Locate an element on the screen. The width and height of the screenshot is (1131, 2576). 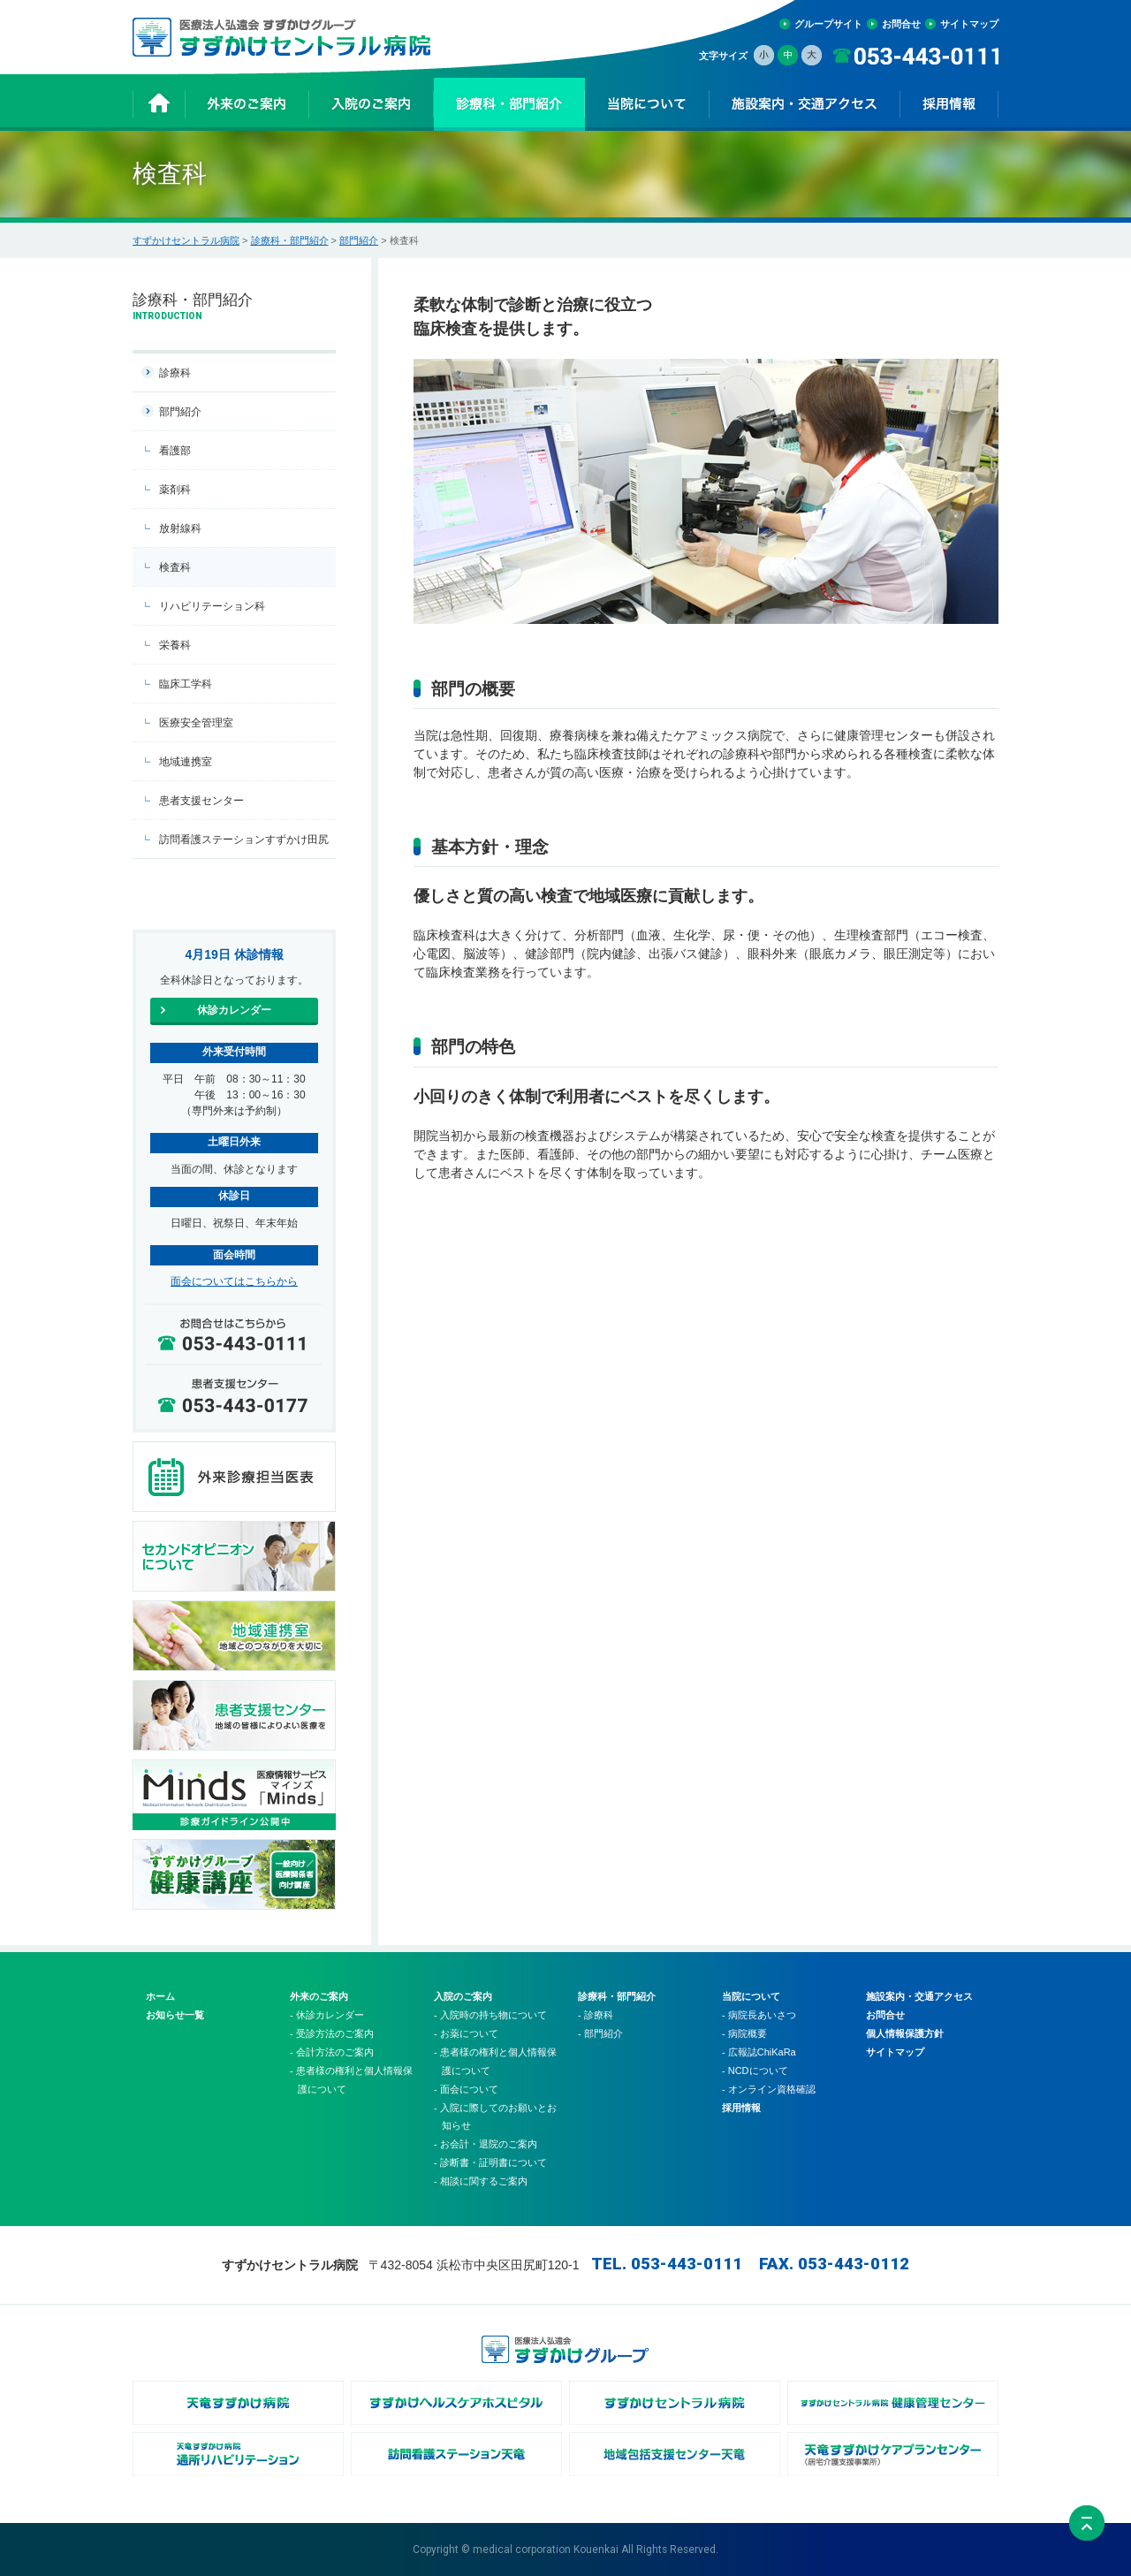
患者支援センター is located at coordinates (201, 800).